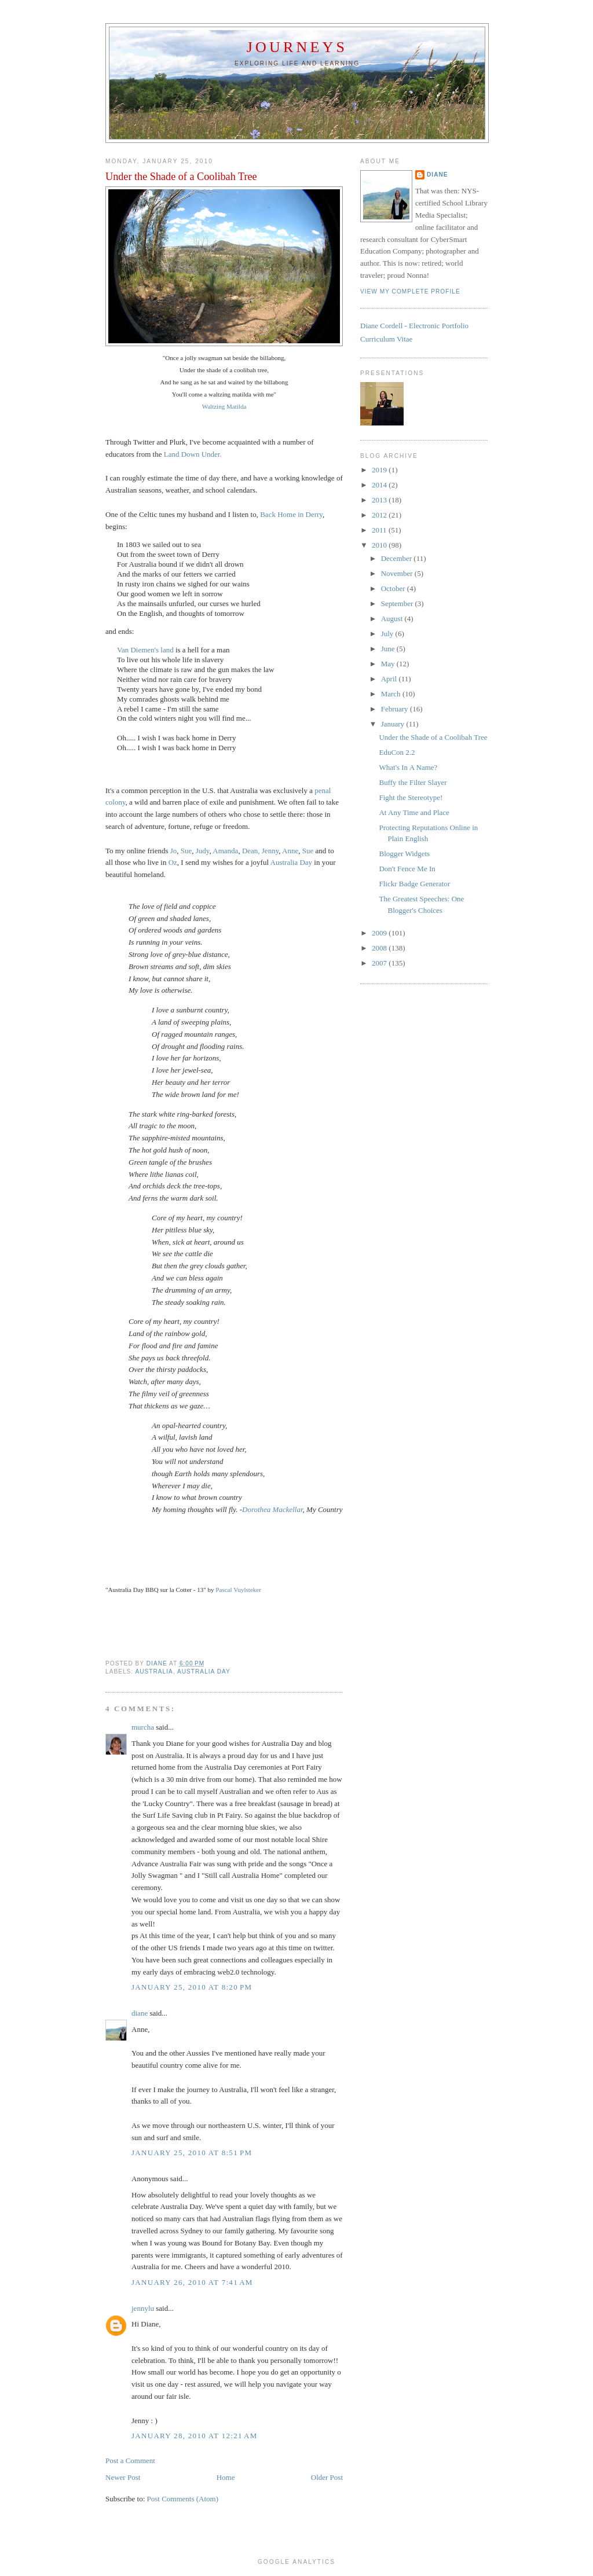 Image resolution: width=593 pixels, height=2576 pixels. I want to click on Jo, so click(173, 850).